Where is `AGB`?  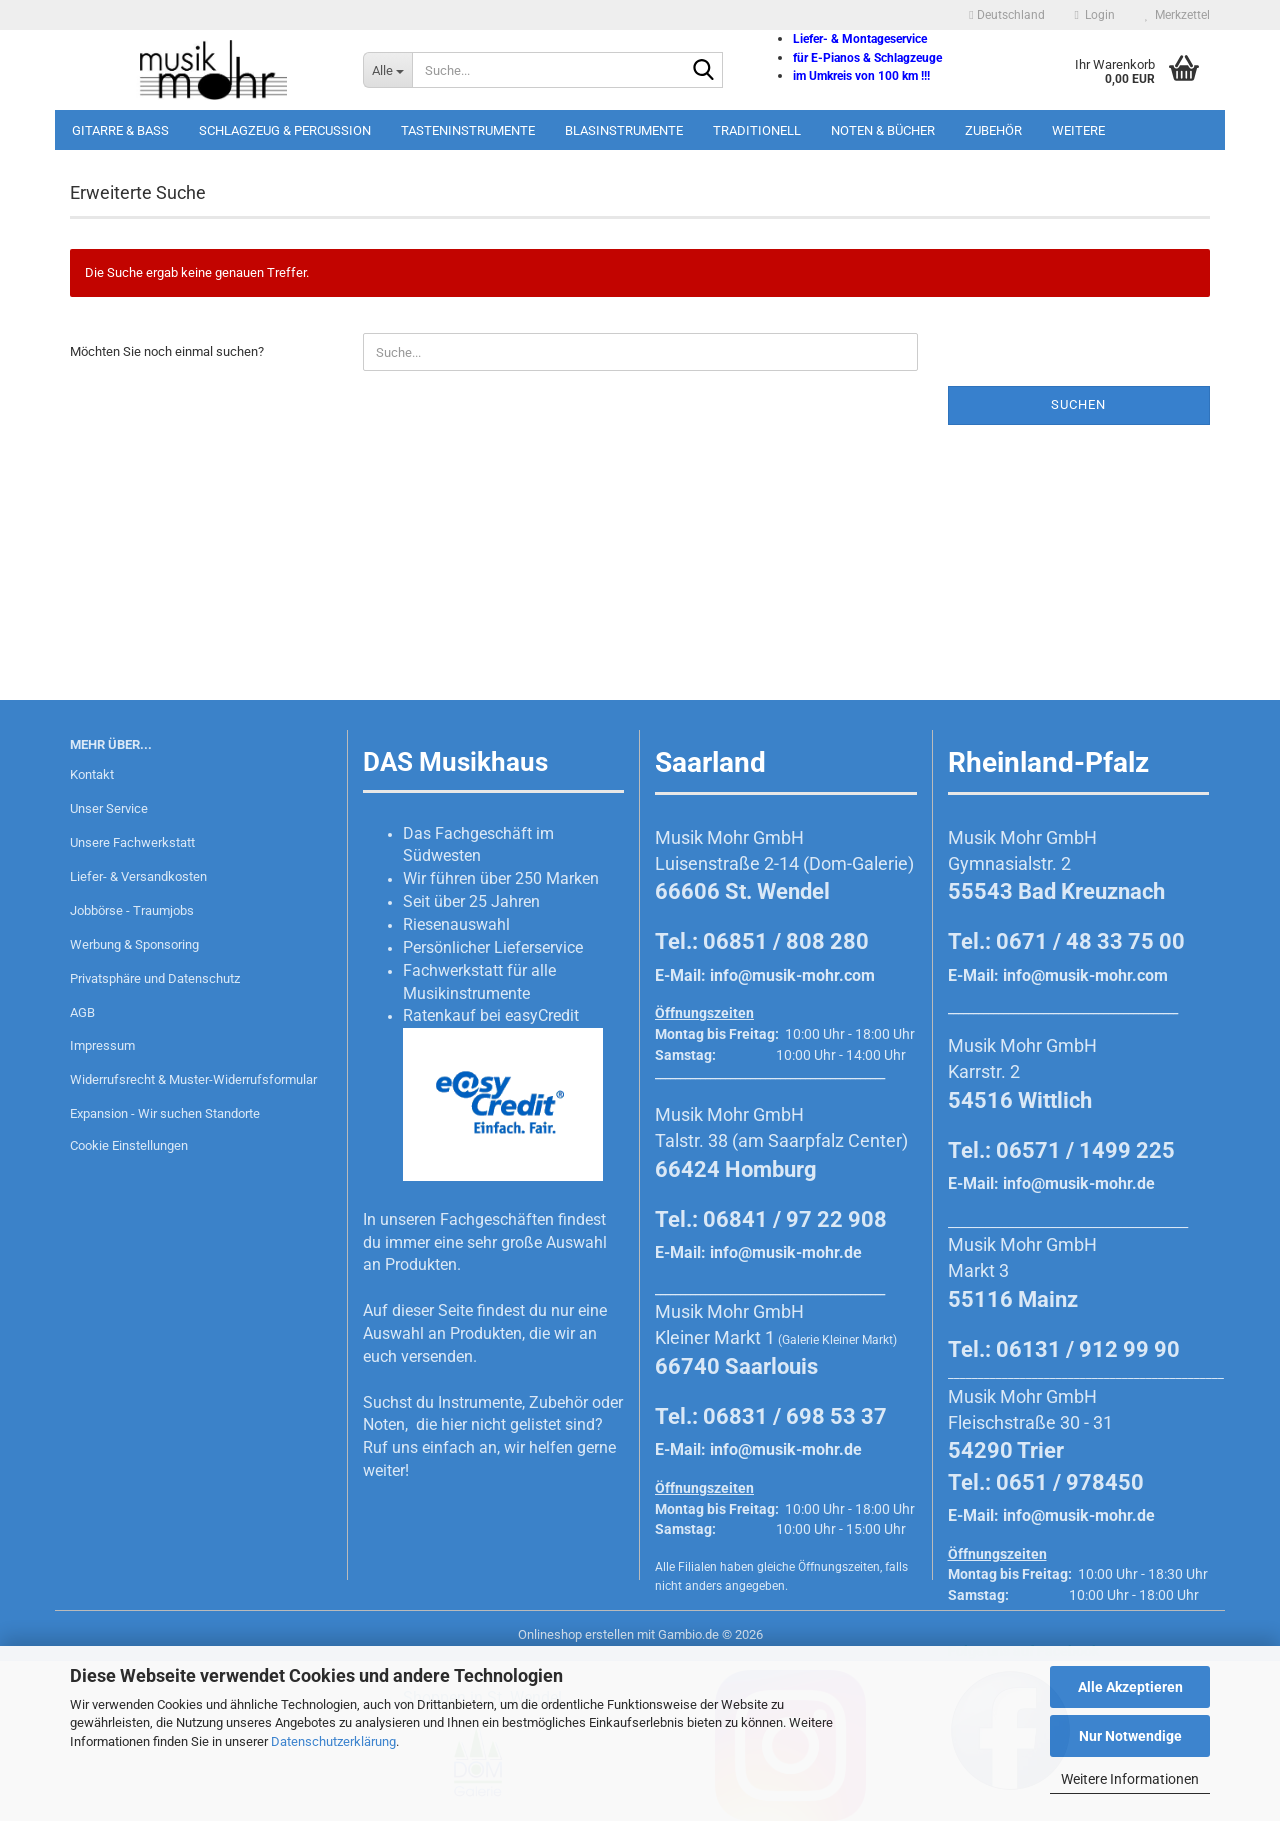 AGB is located at coordinates (82, 1012).